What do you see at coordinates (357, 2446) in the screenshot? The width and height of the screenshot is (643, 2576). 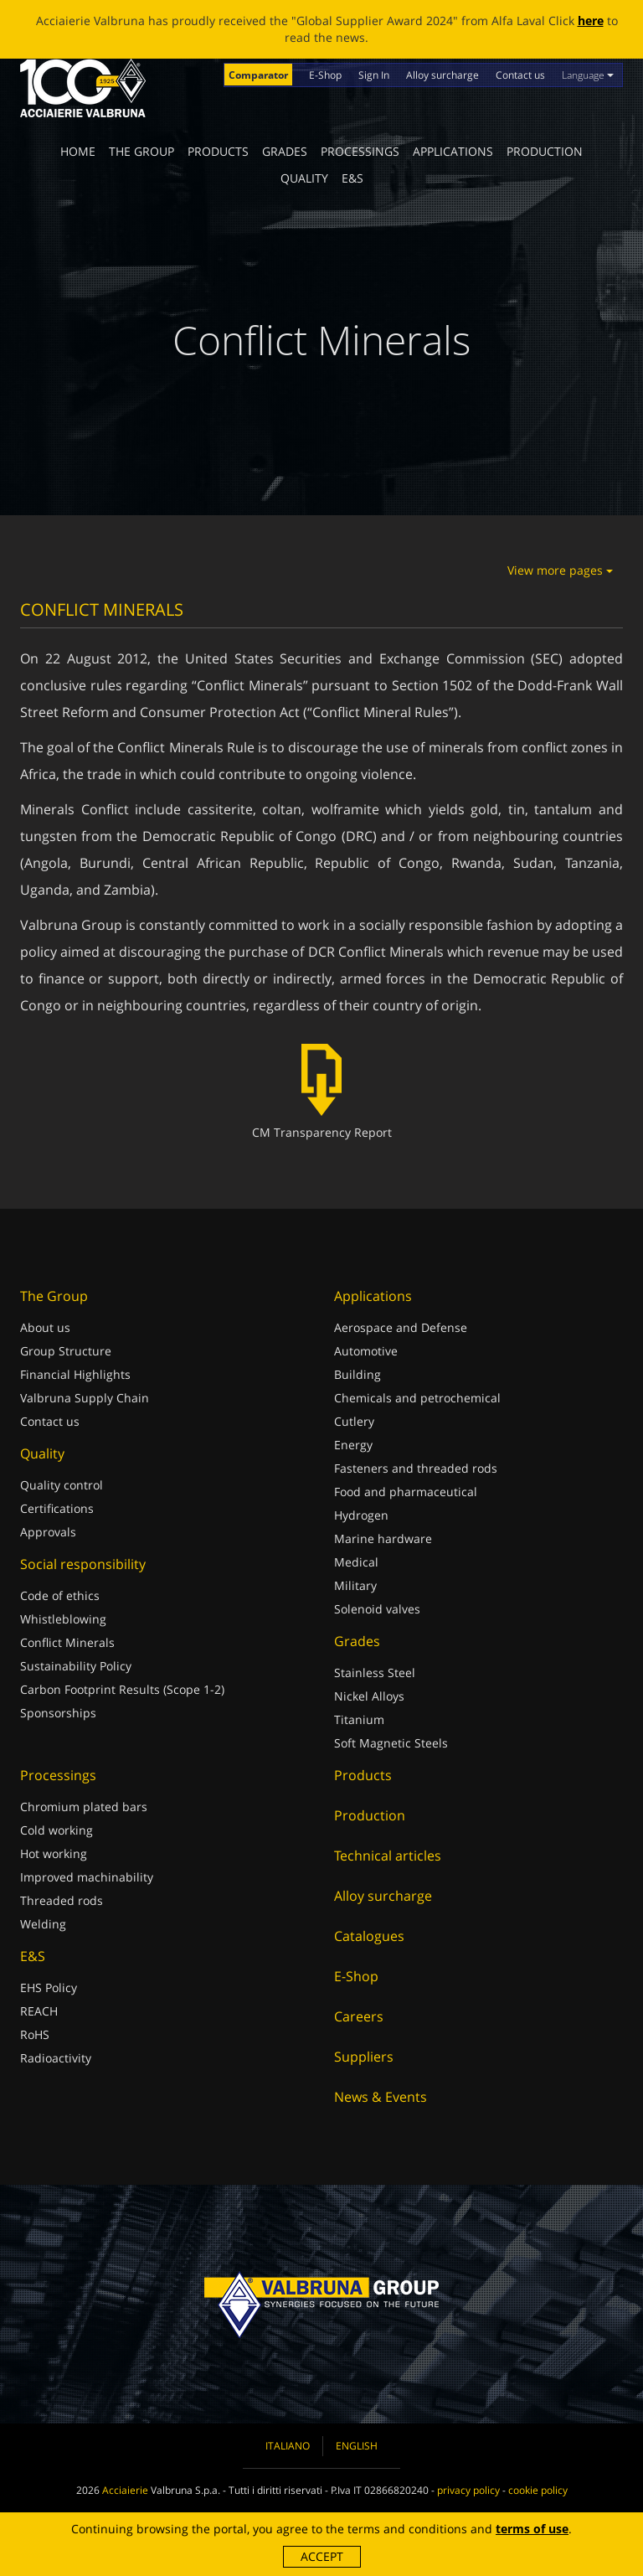 I see `English` at bounding box center [357, 2446].